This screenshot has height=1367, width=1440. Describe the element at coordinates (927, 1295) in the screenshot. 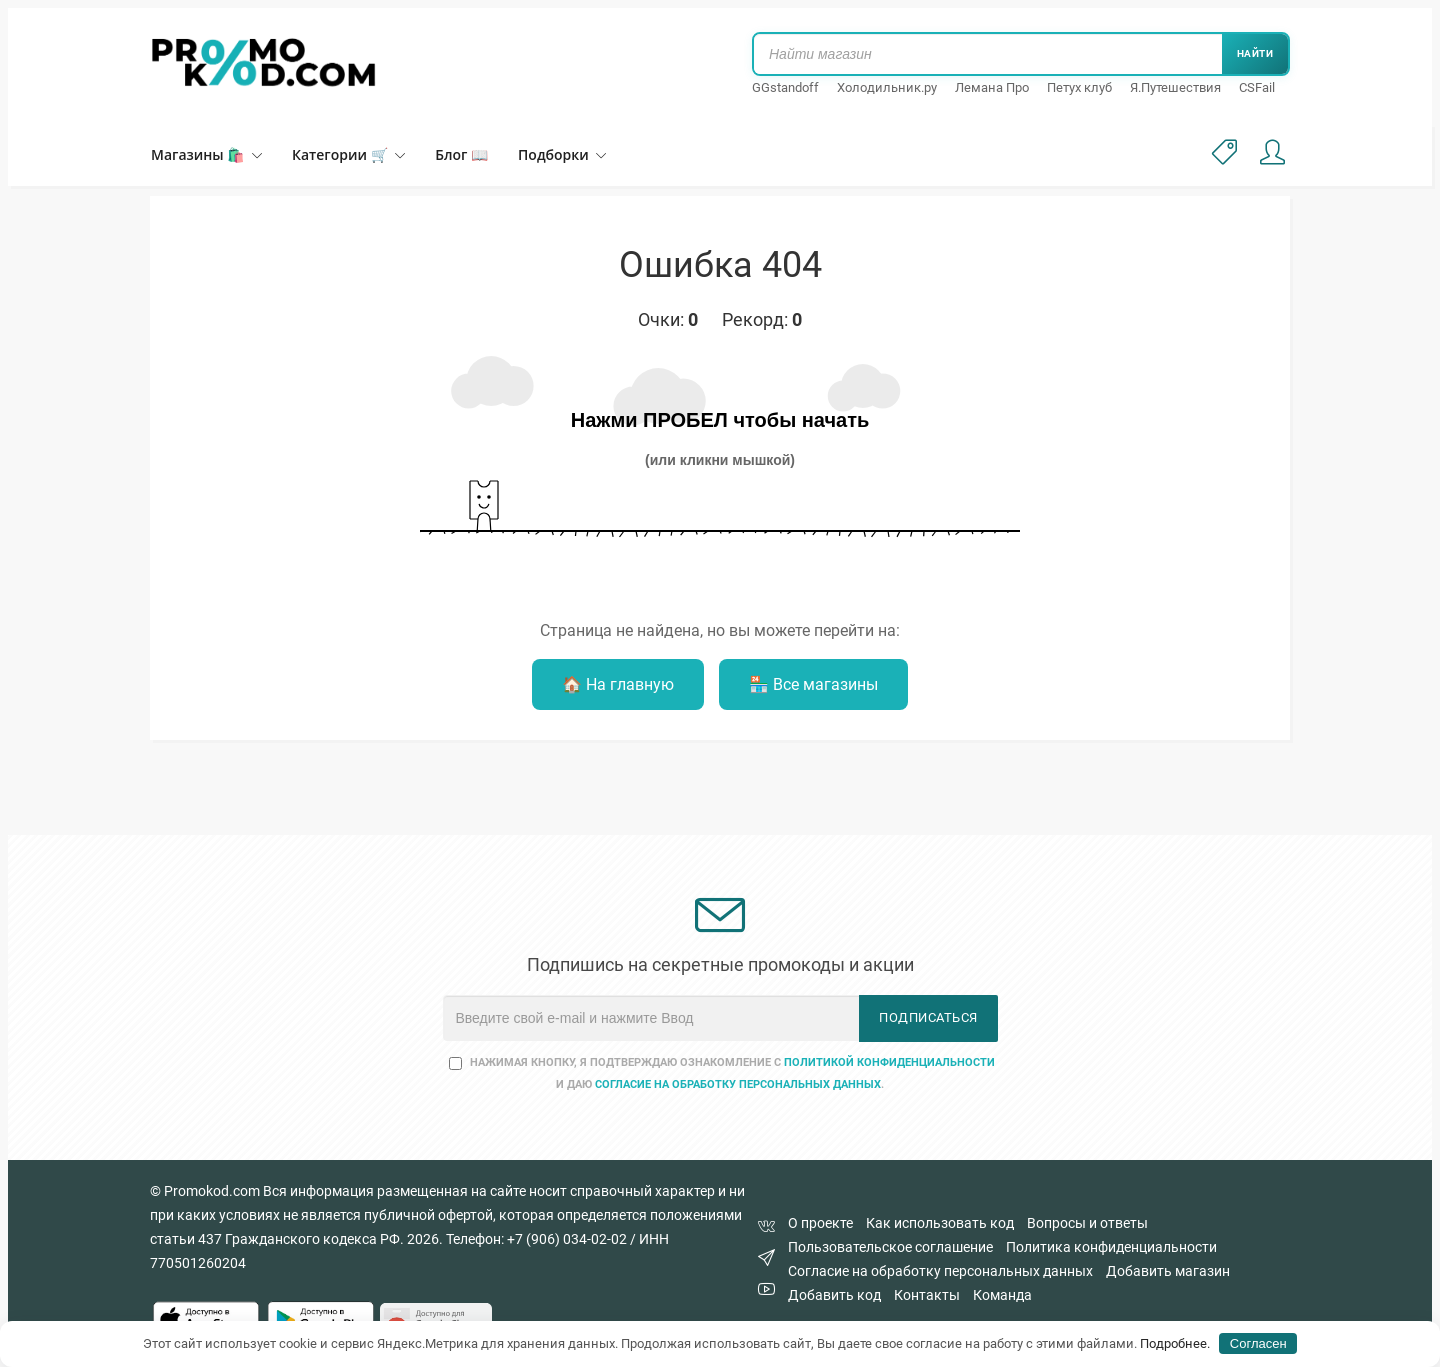

I see `Контакты` at that location.